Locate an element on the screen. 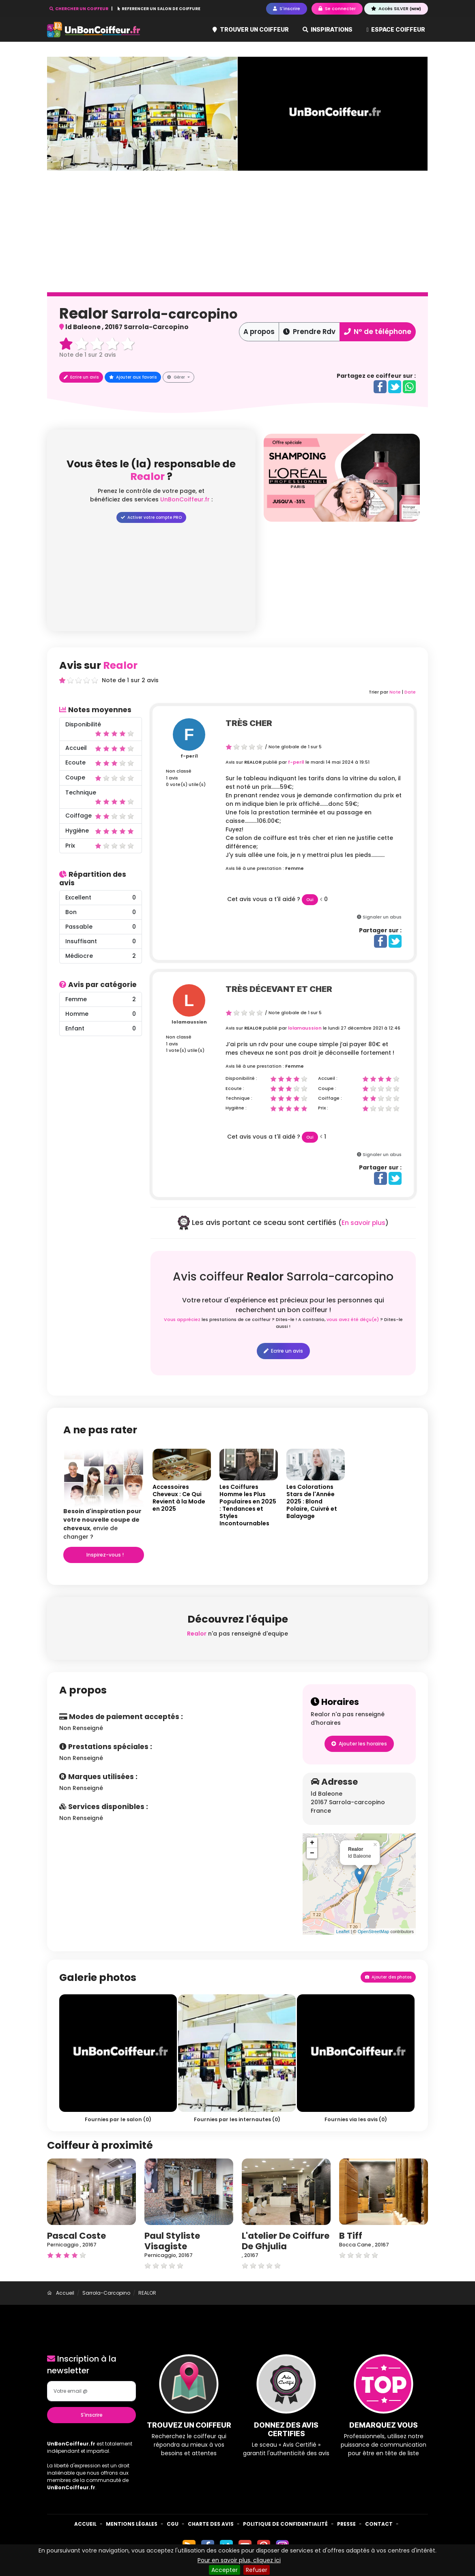 The height and width of the screenshot is (2576, 475). En savoir plus is located at coordinates (363, 1222).